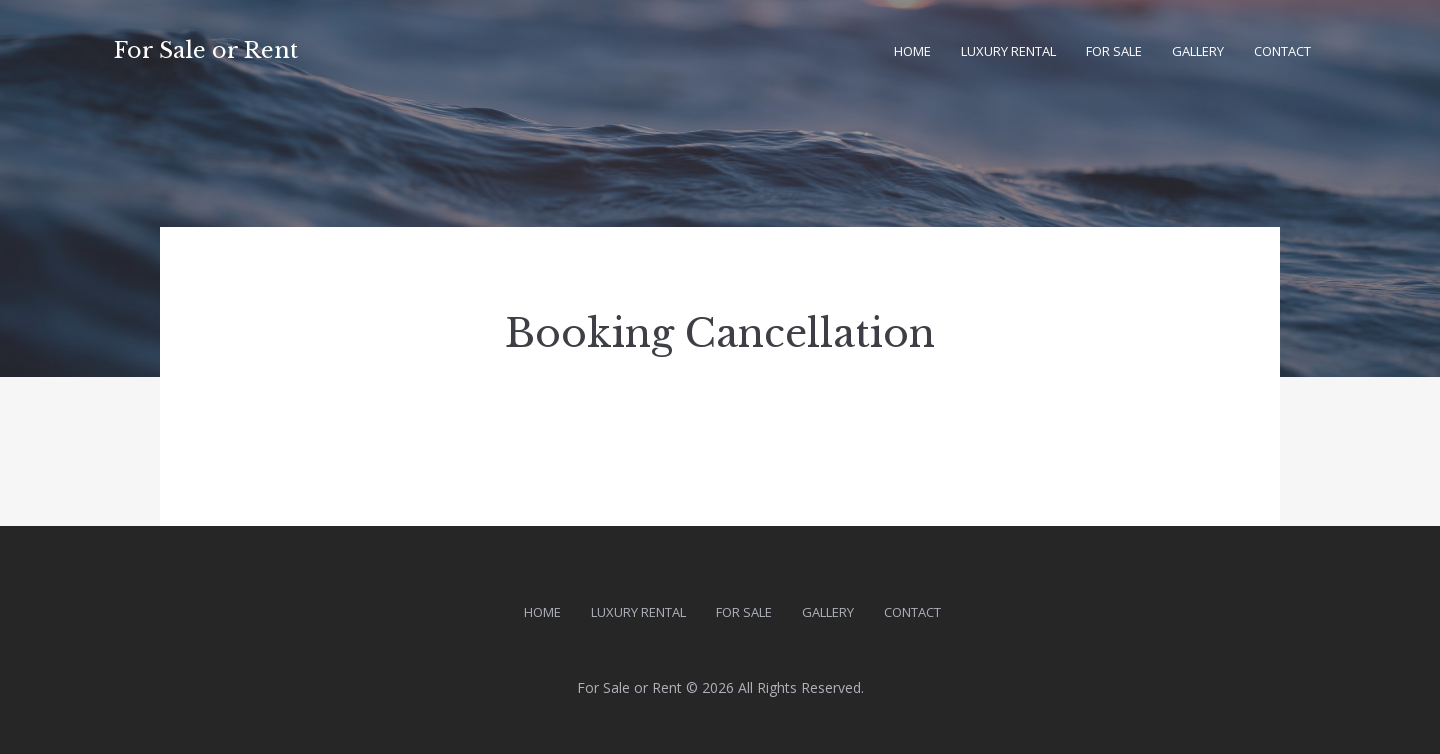  What do you see at coordinates (912, 51) in the screenshot?
I see `Home` at bounding box center [912, 51].